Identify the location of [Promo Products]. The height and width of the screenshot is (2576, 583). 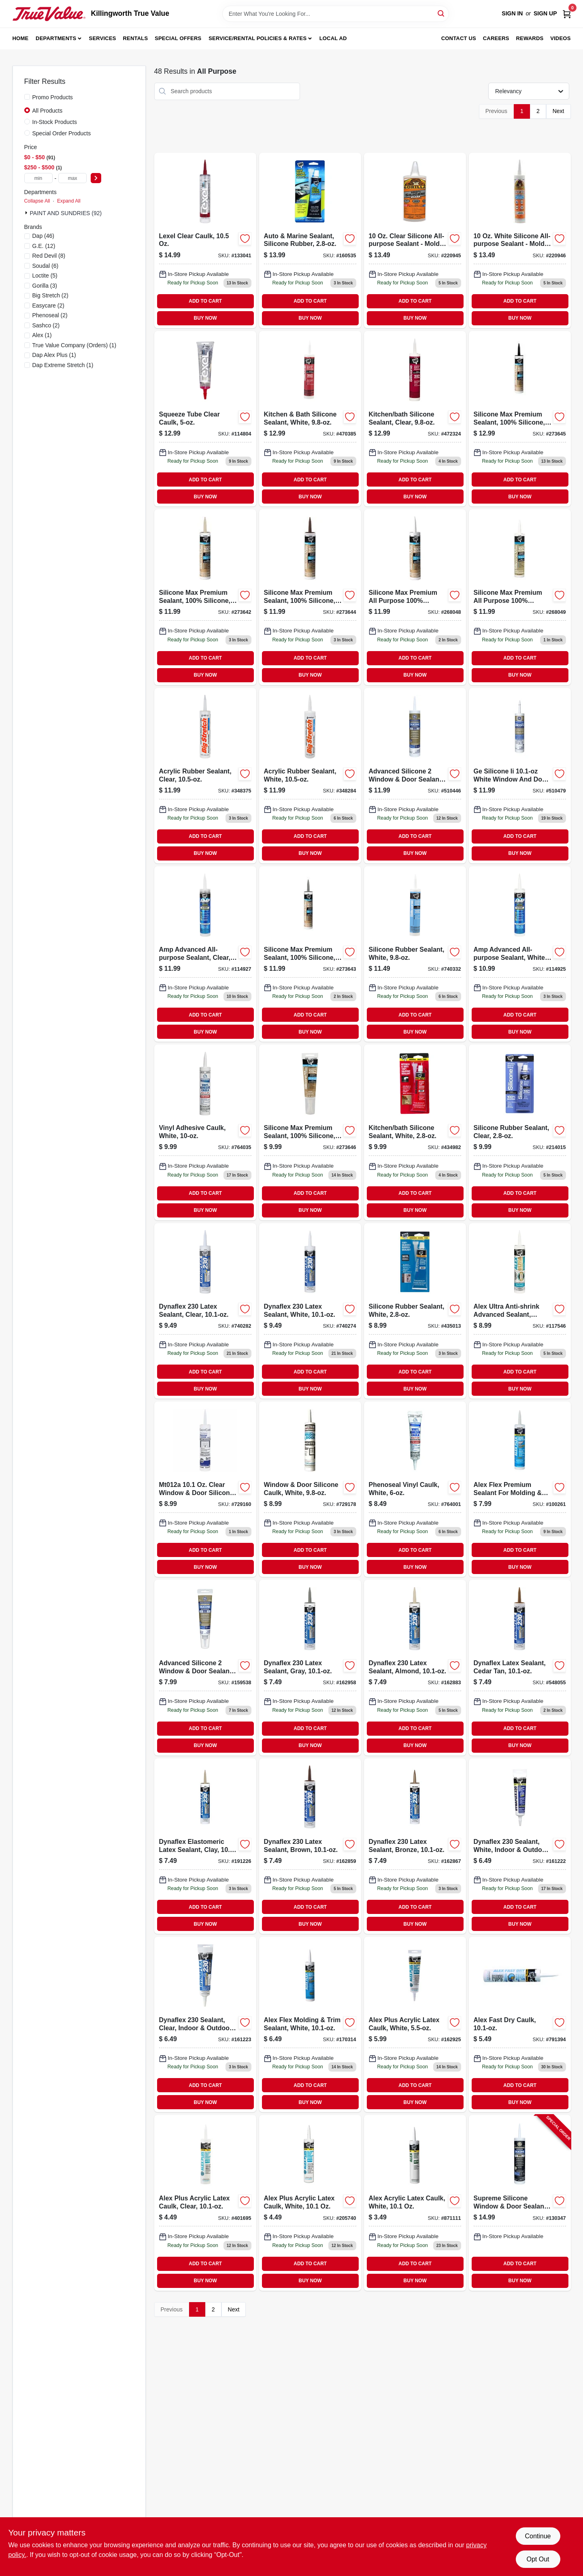
(27, 97).